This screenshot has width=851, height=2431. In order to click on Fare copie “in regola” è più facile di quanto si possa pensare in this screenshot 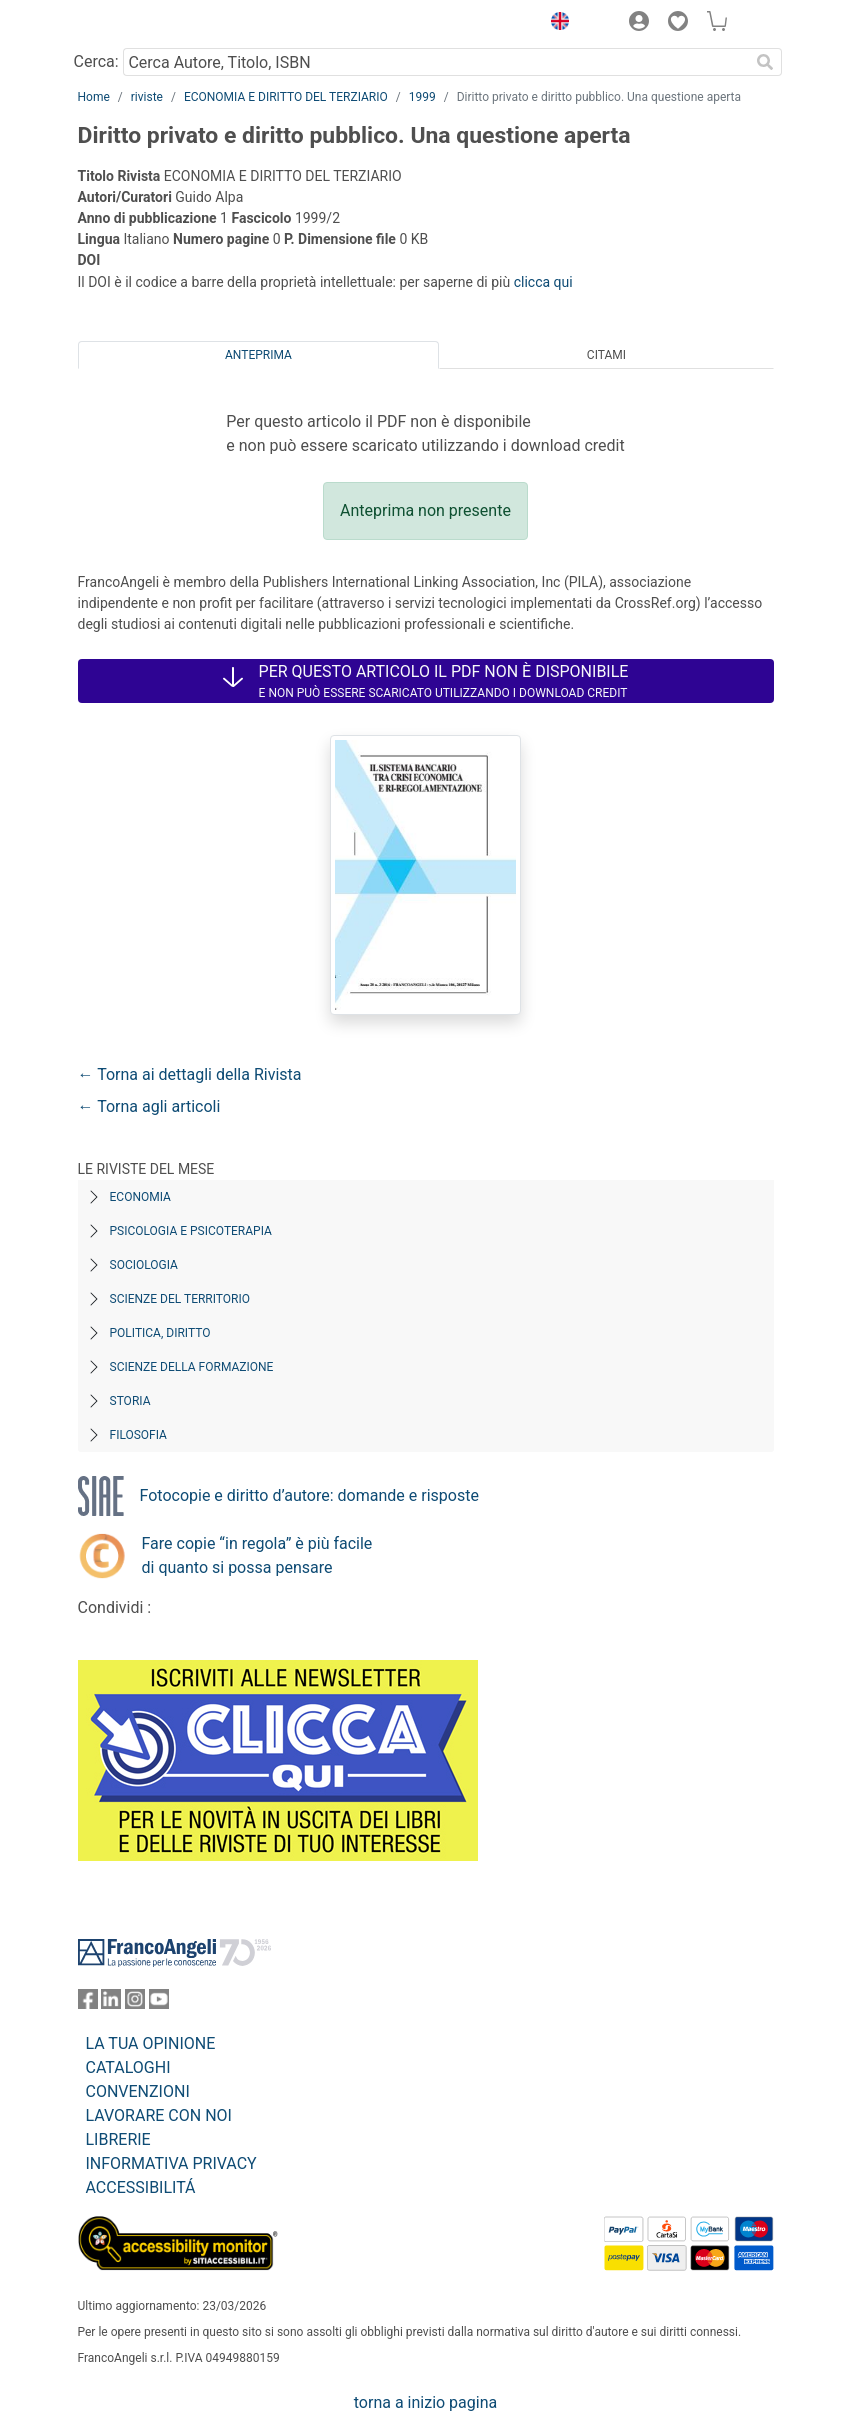, I will do `click(257, 1555)`.